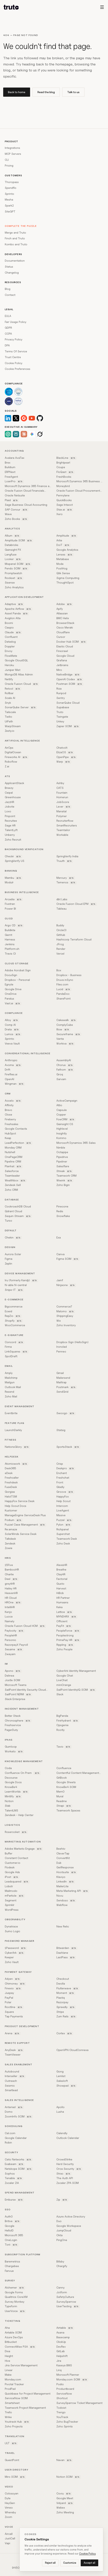 This screenshot has width=108, height=2576. What do you see at coordinates (16, 2296) in the screenshot?
I see `Qualtrics CoreXM` at bounding box center [16, 2296].